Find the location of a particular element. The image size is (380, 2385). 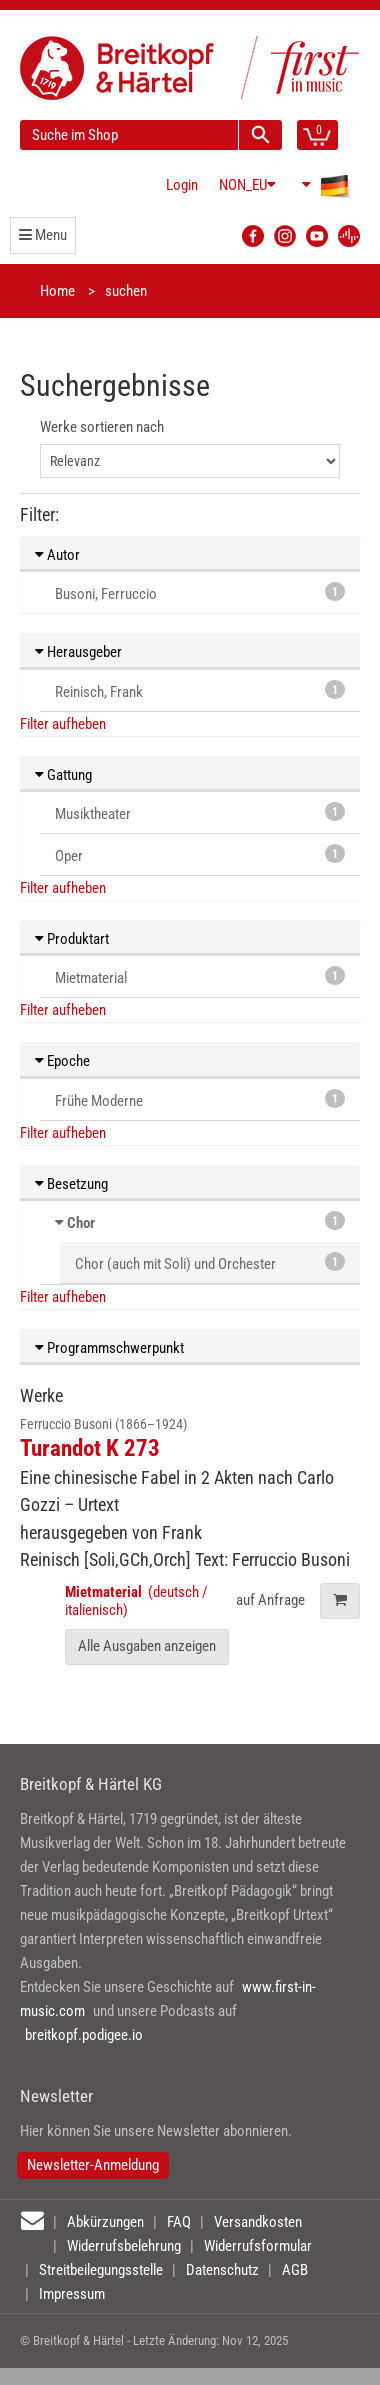

Epoche is located at coordinates (62, 1061).